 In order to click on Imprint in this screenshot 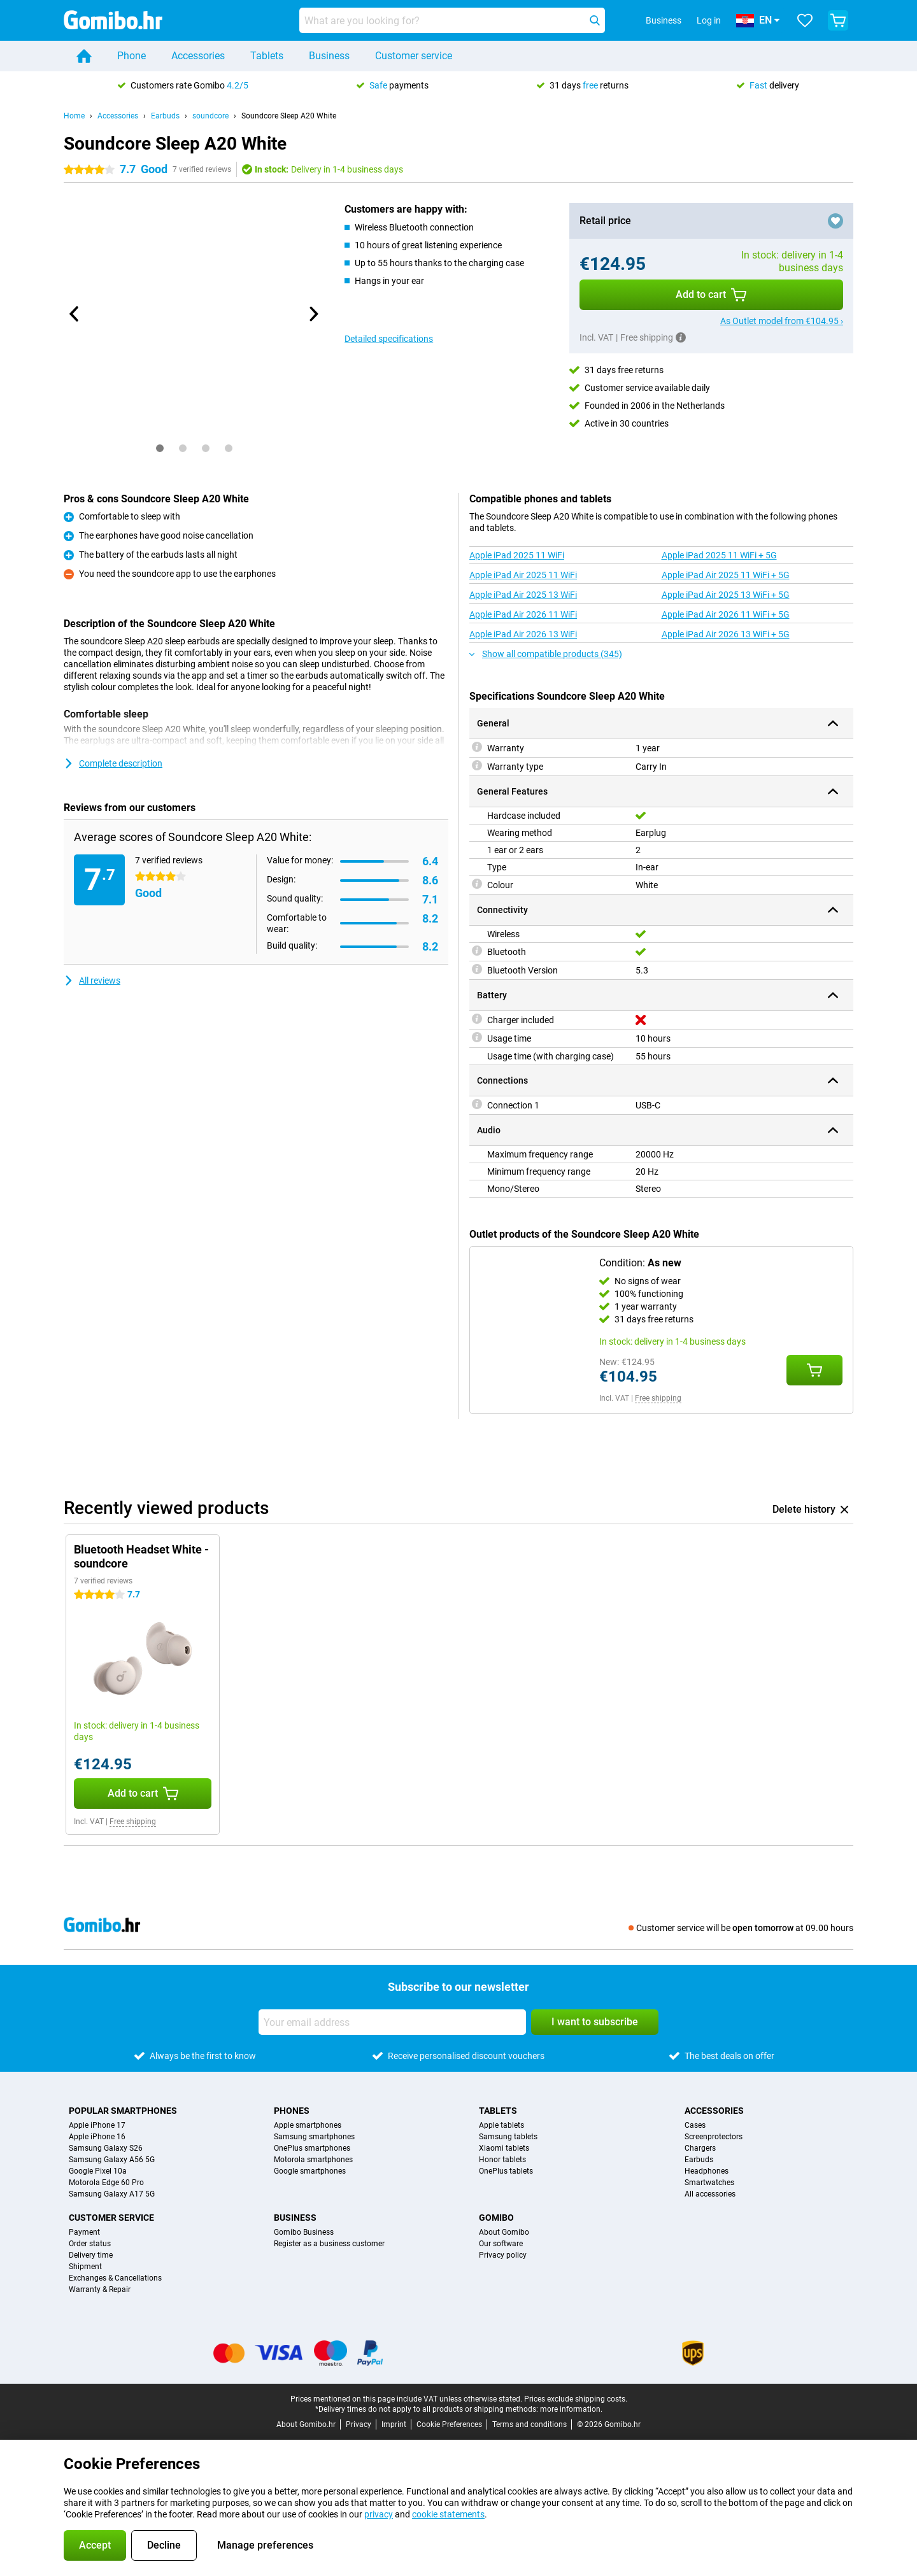, I will do `click(393, 2424)`.